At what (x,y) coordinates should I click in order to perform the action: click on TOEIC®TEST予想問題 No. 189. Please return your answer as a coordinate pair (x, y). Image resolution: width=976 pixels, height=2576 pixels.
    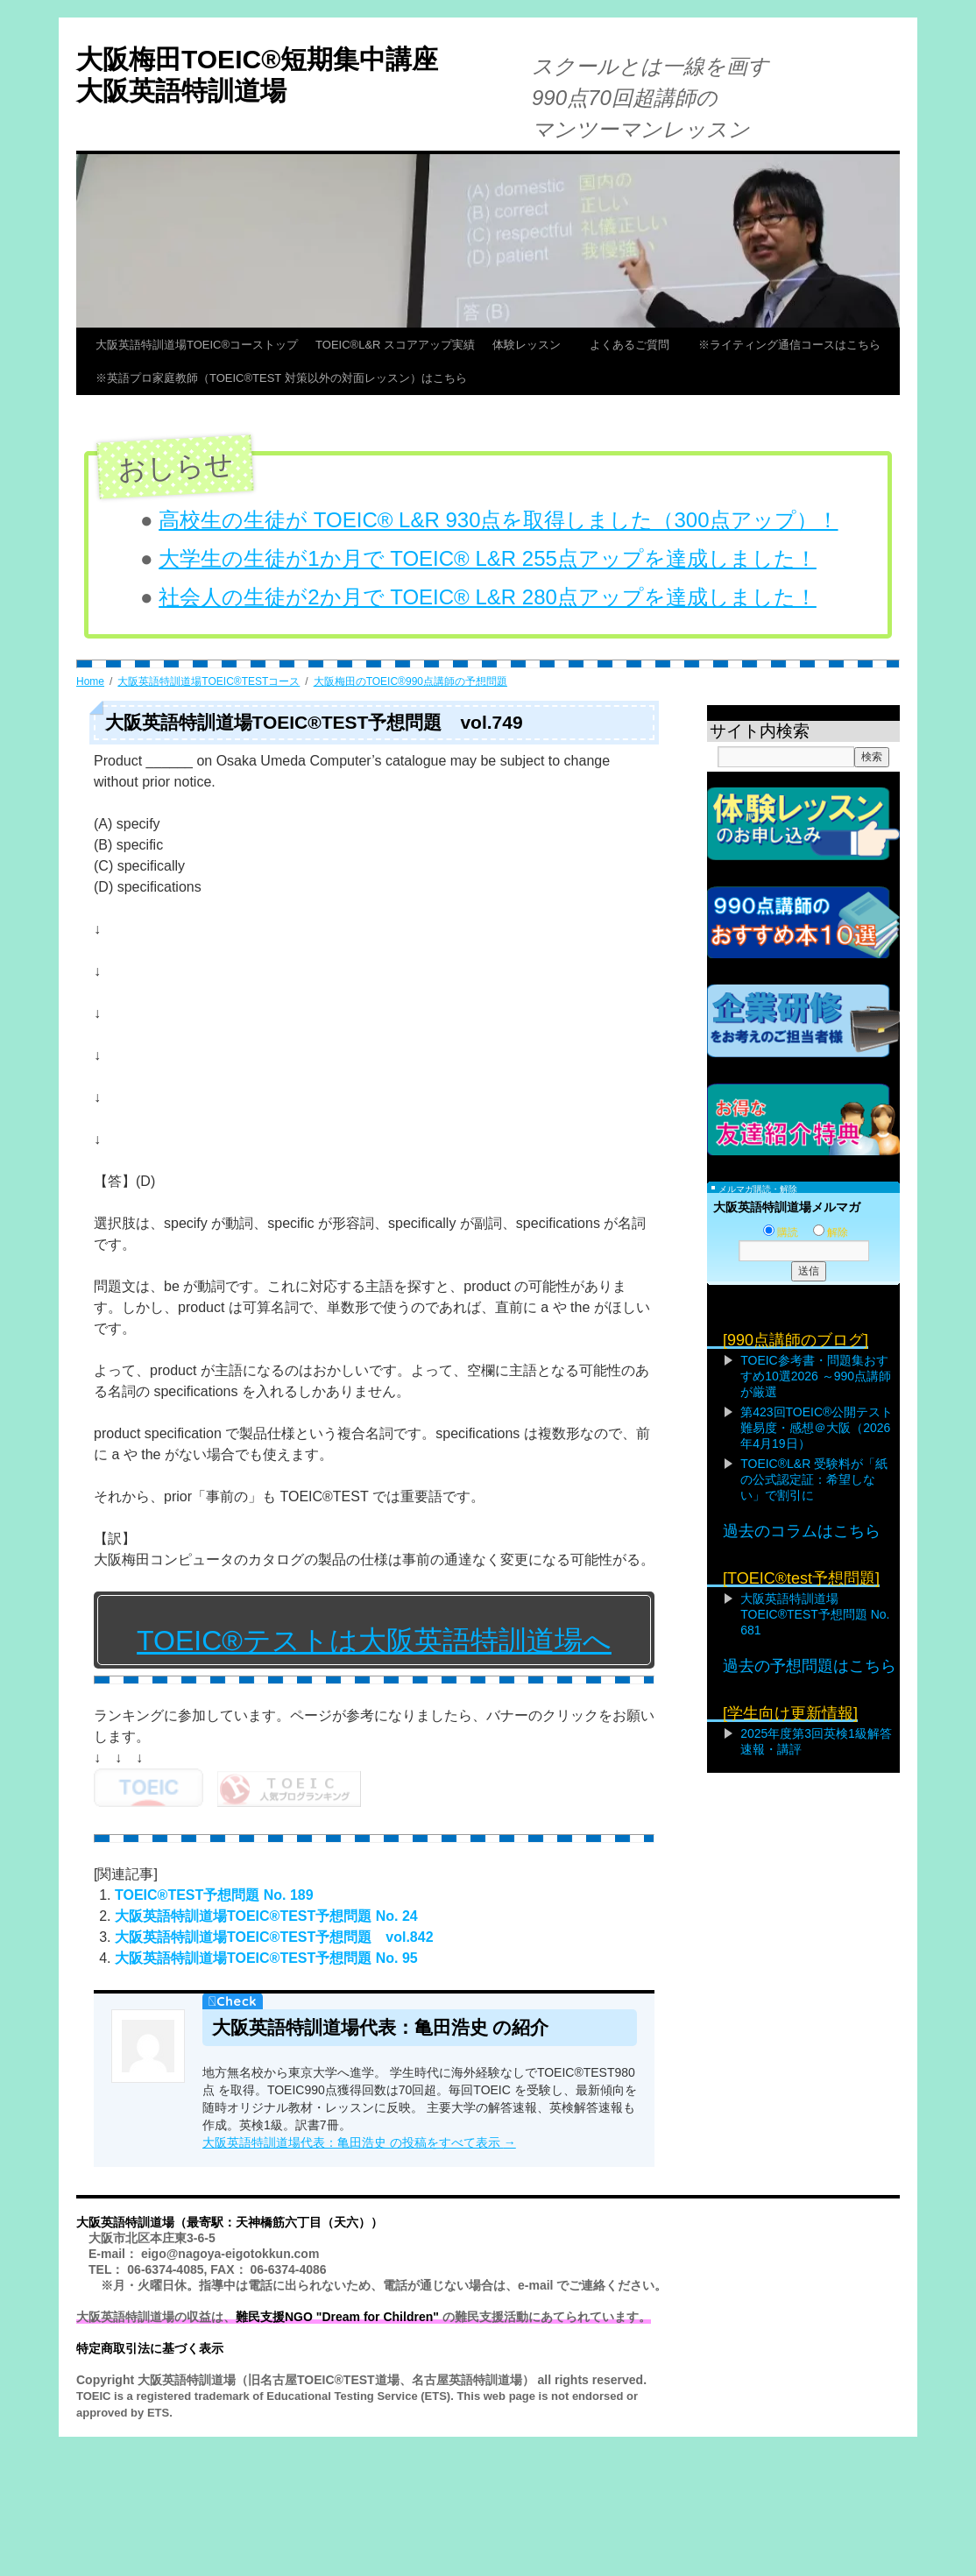
    Looking at the image, I should click on (214, 1892).